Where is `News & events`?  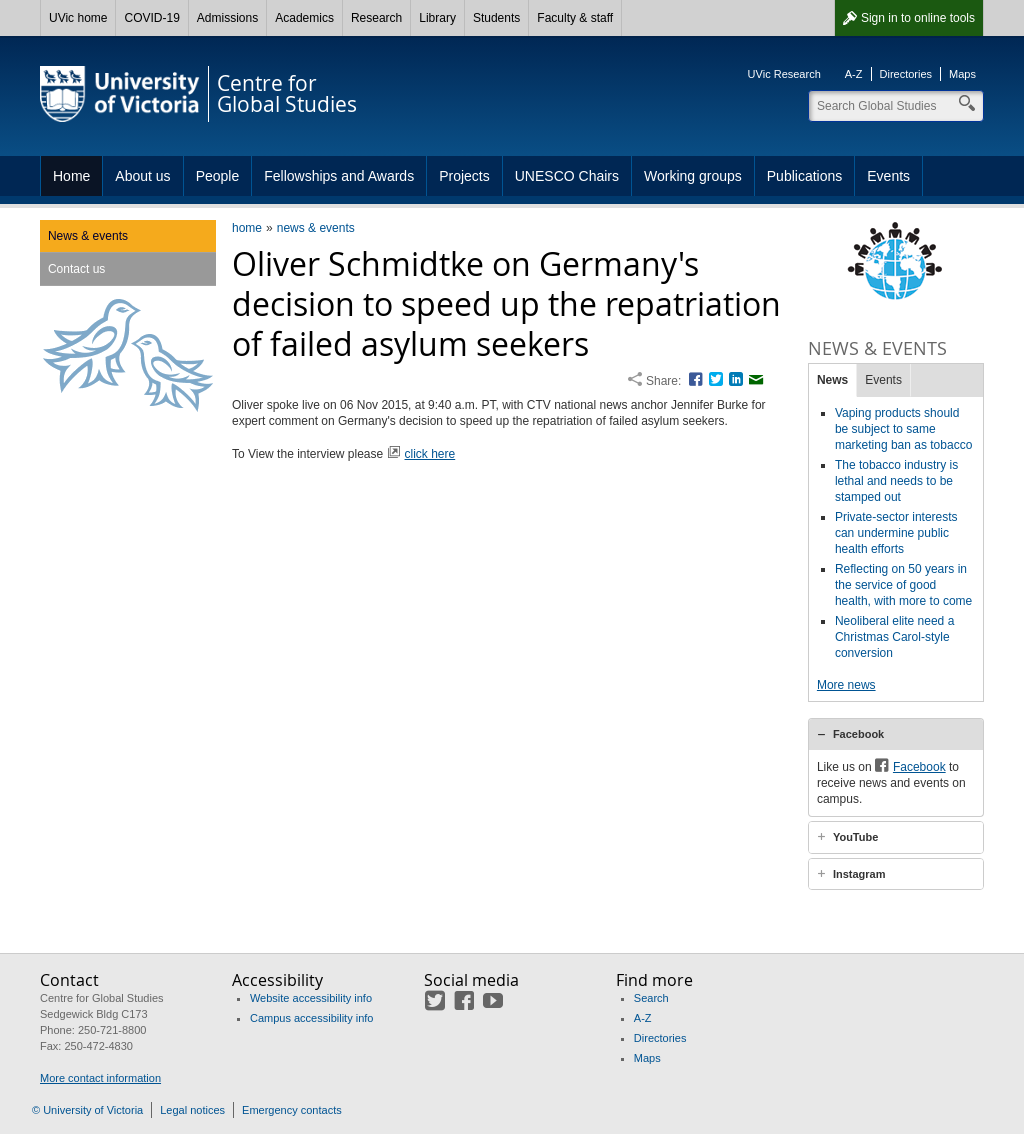
News & events is located at coordinates (88, 236).